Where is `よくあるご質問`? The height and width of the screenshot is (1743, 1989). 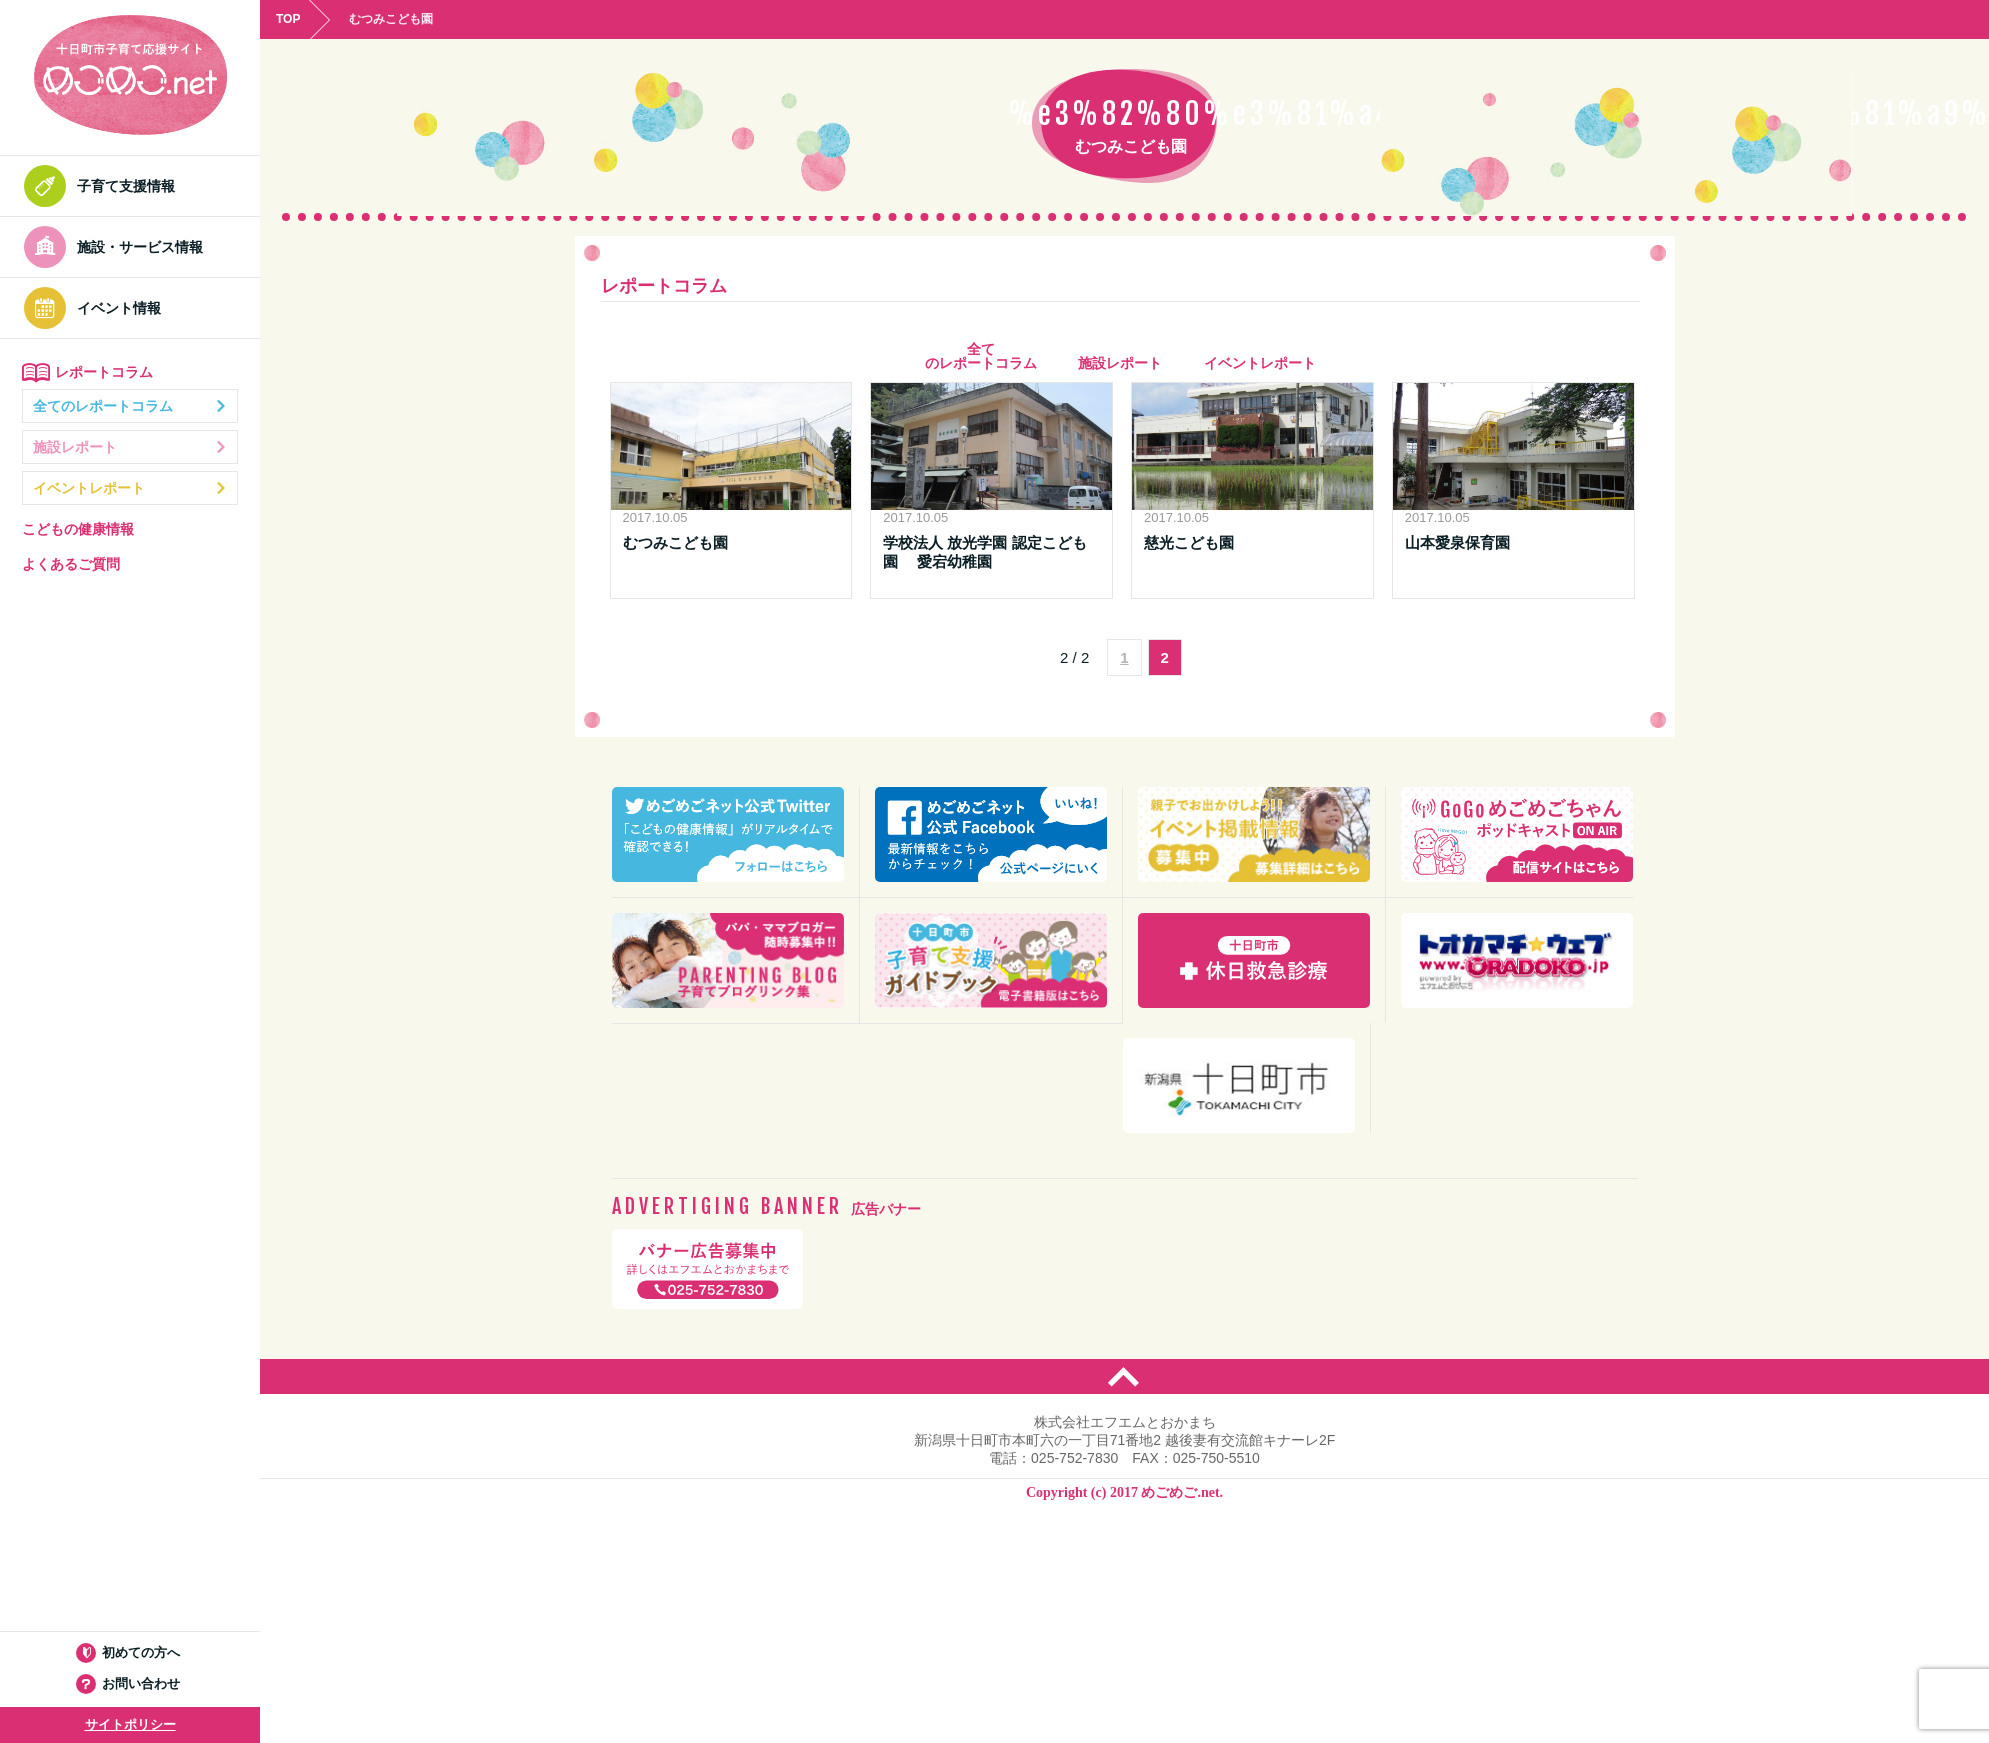 よくあるご質問 is located at coordinates (71, 564).